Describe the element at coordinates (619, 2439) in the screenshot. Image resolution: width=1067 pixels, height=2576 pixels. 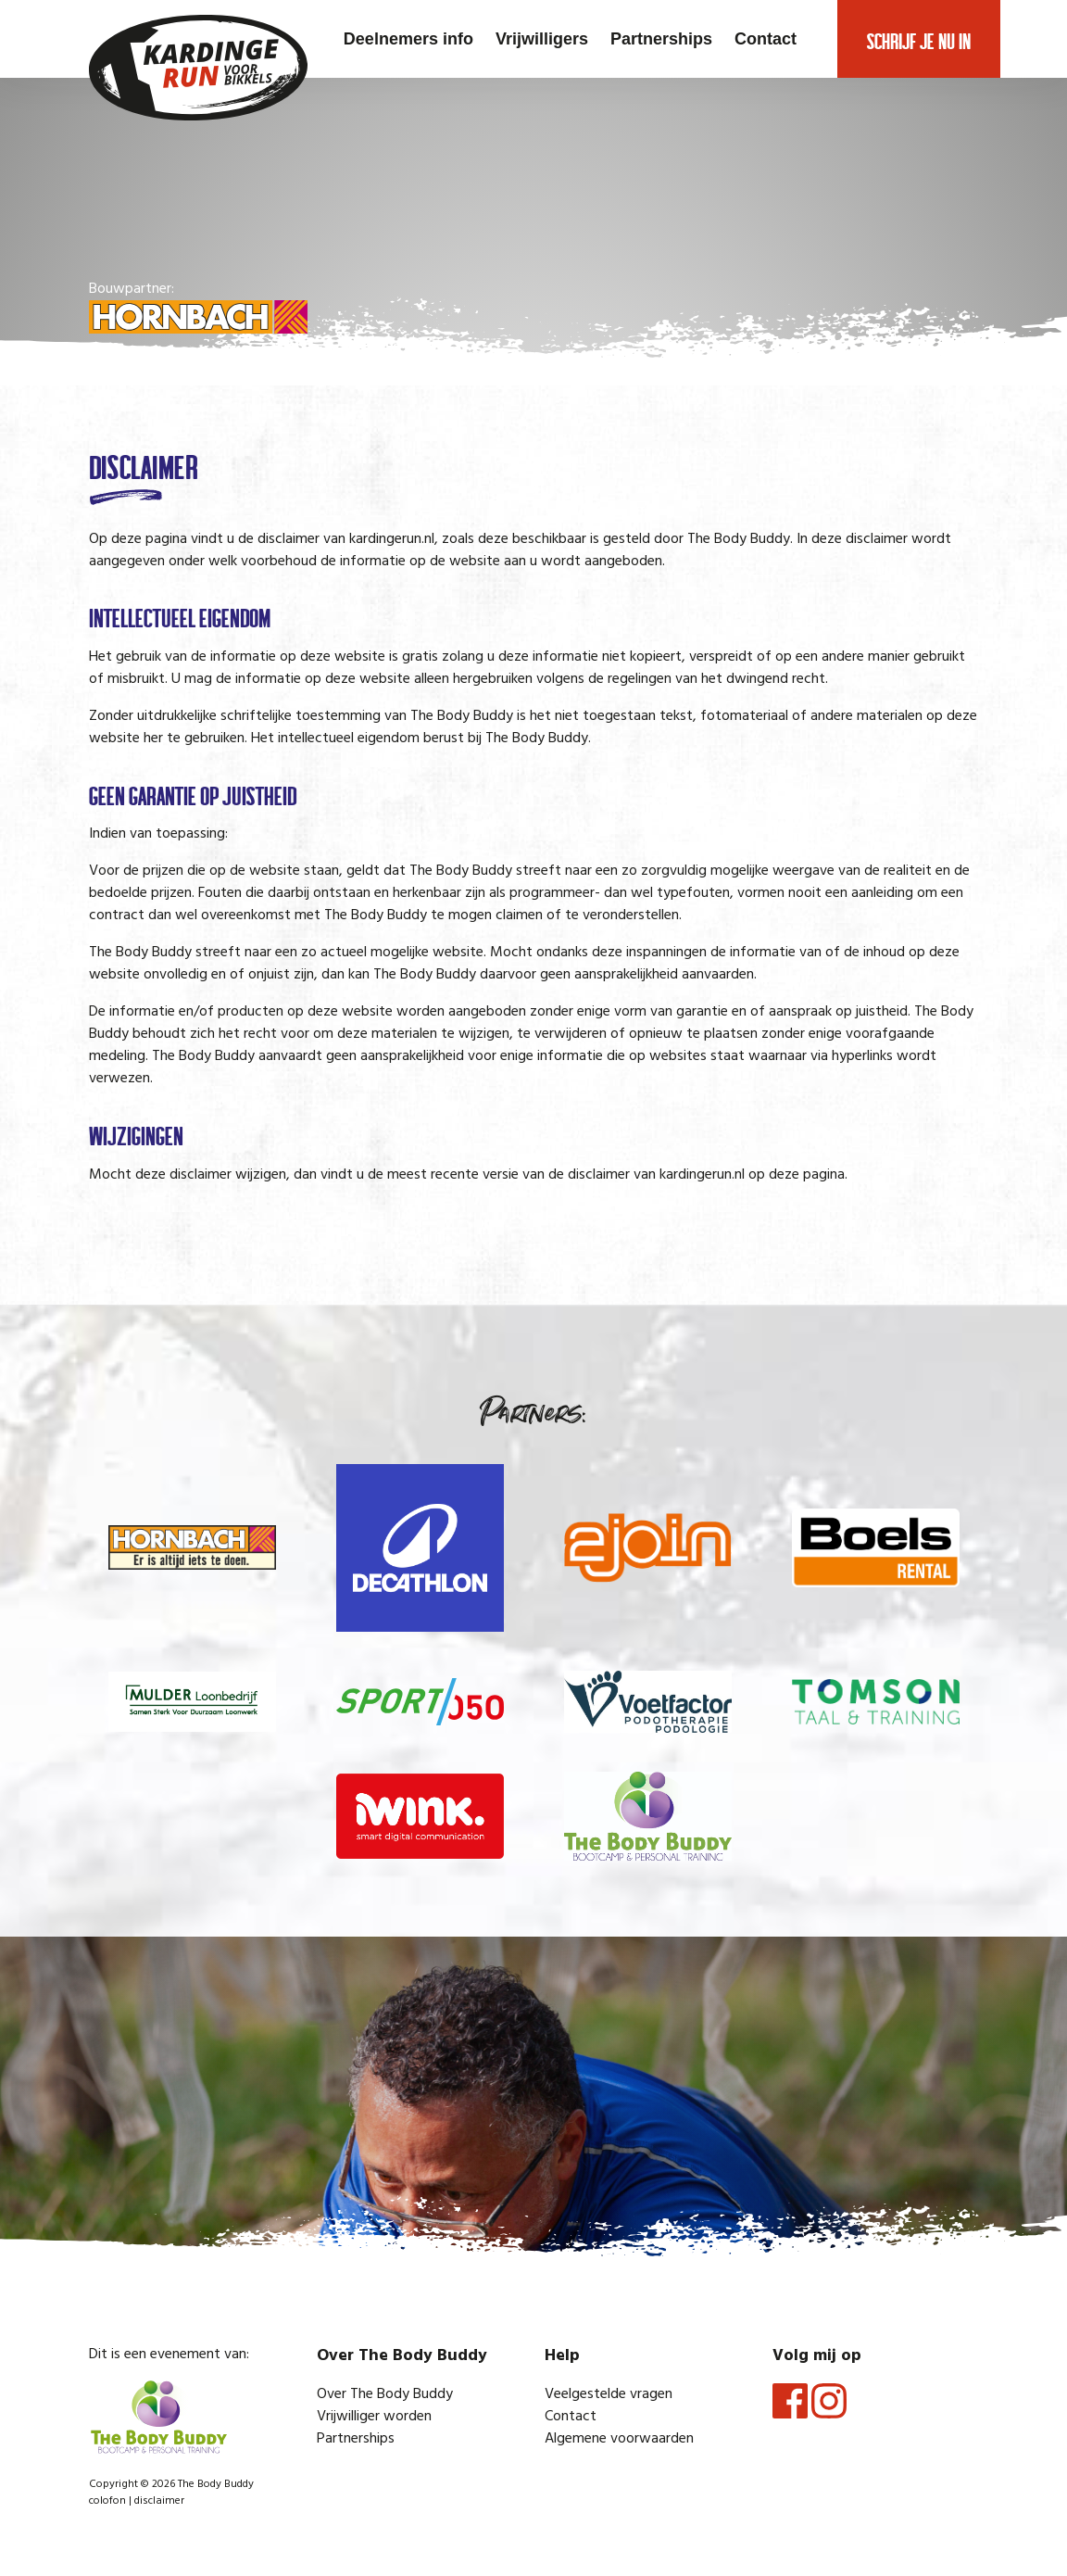
I see `Algemene voorwaarden` at that location.